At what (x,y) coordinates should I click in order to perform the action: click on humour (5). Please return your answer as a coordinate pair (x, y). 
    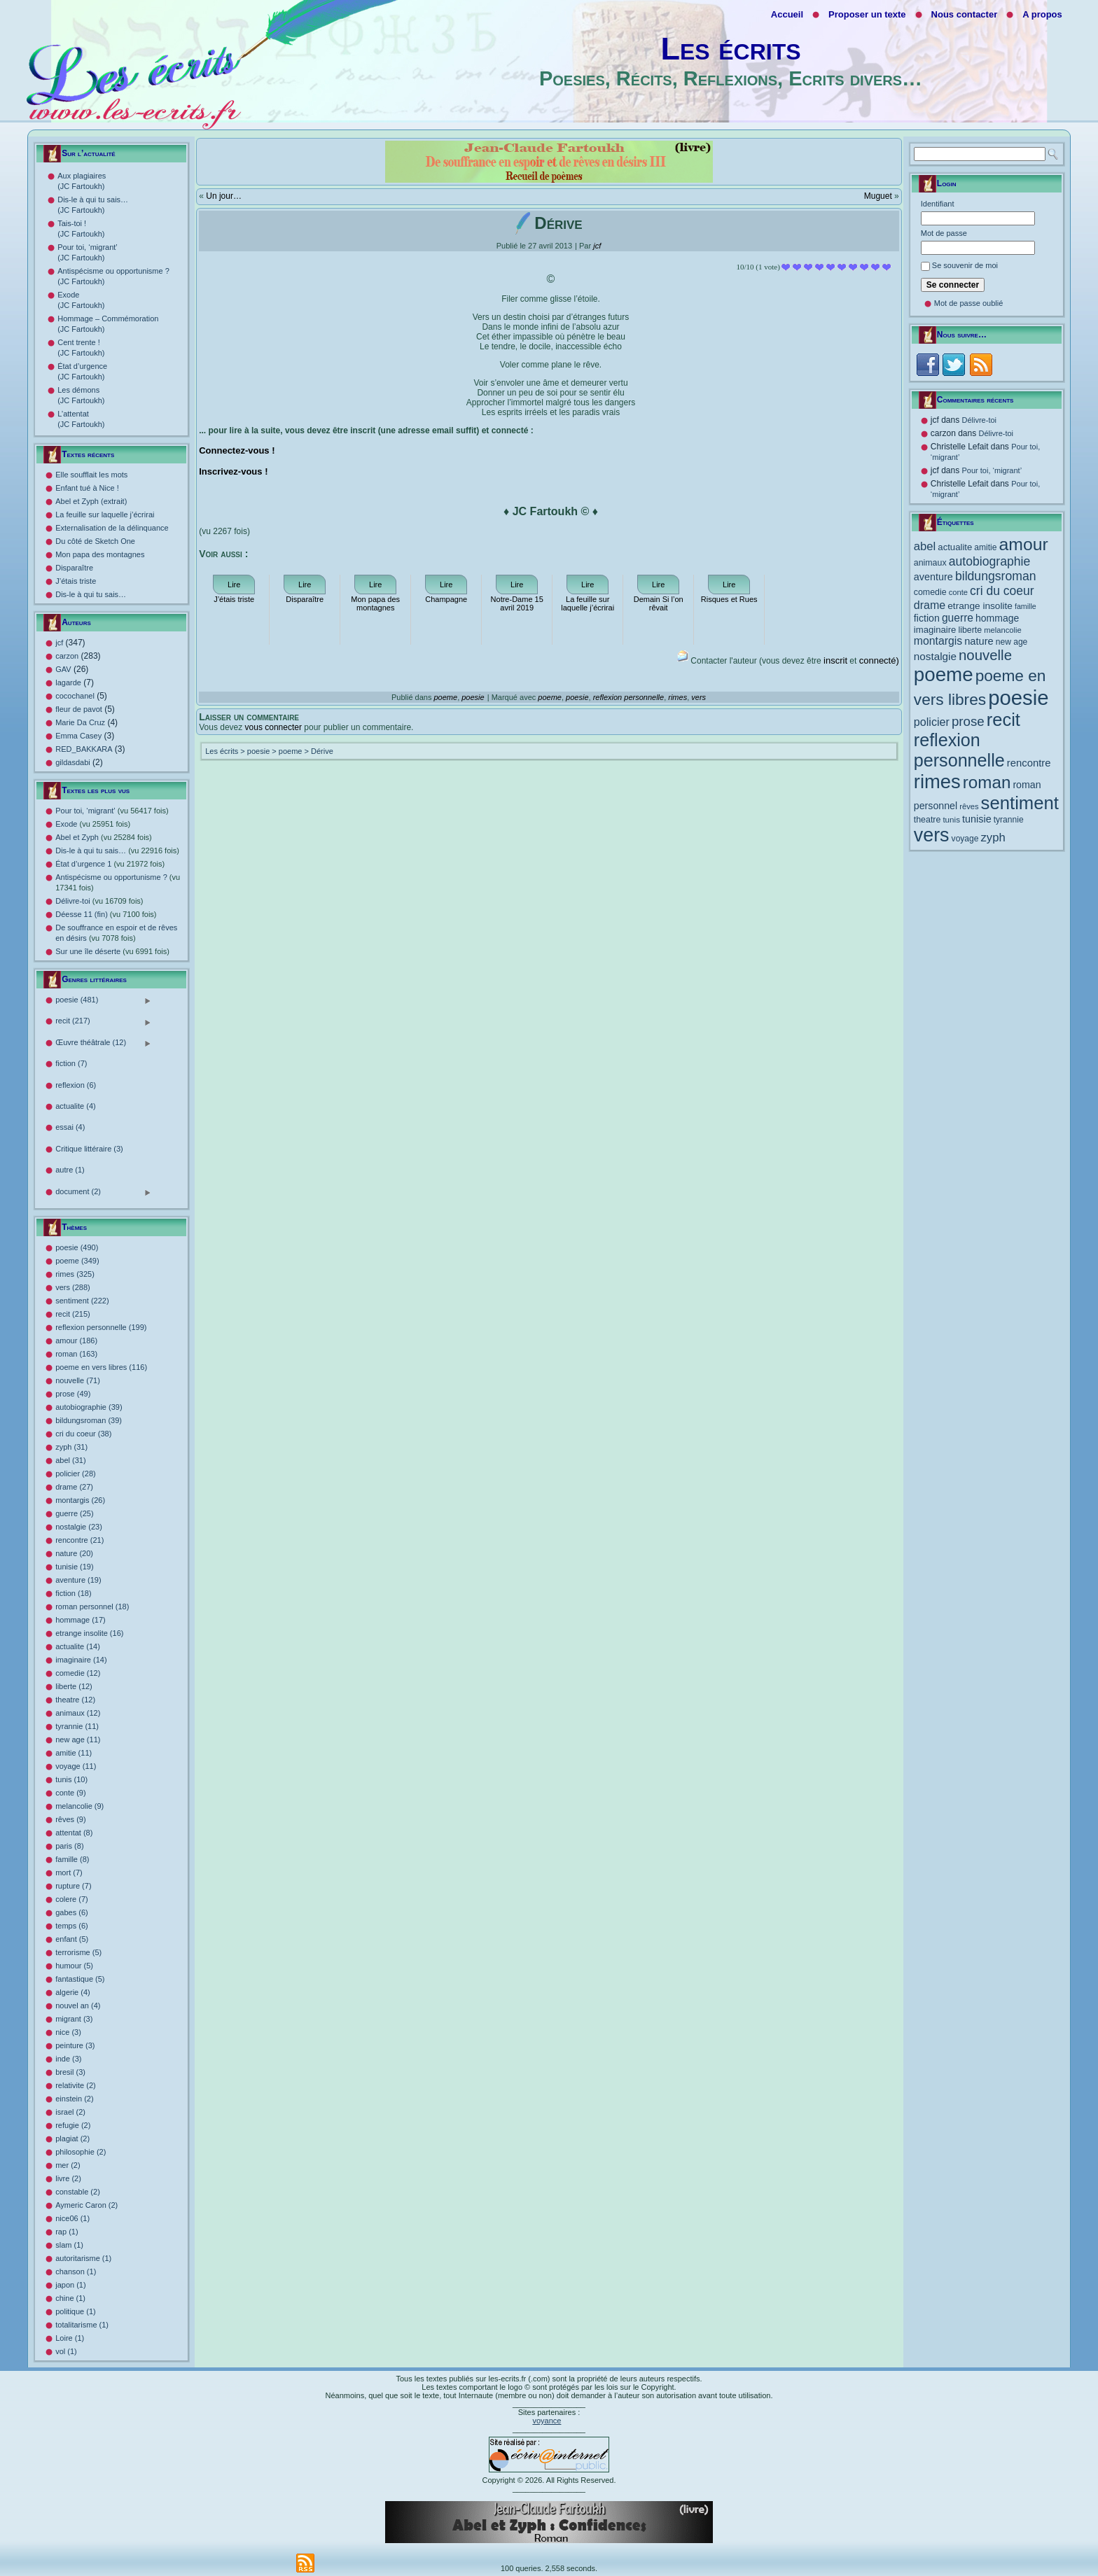
    Looking at the image, I should click on (74, 1965).